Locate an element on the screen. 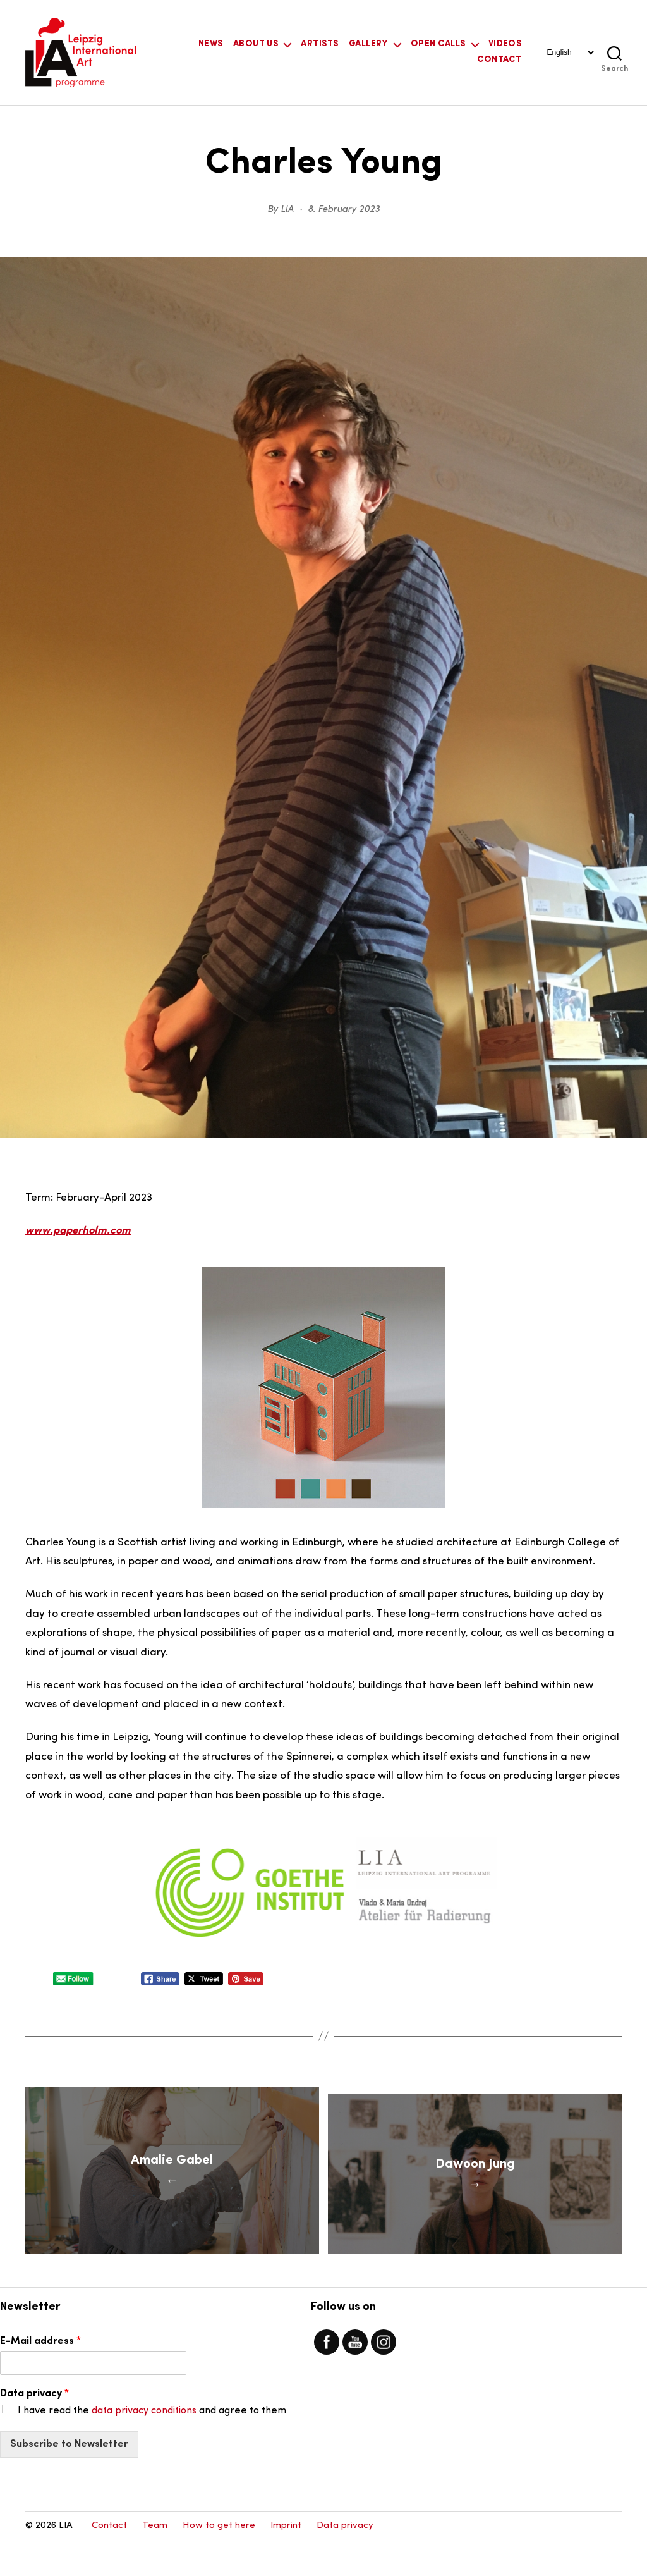  E-Mail address is located at coordinates (40, 2377).